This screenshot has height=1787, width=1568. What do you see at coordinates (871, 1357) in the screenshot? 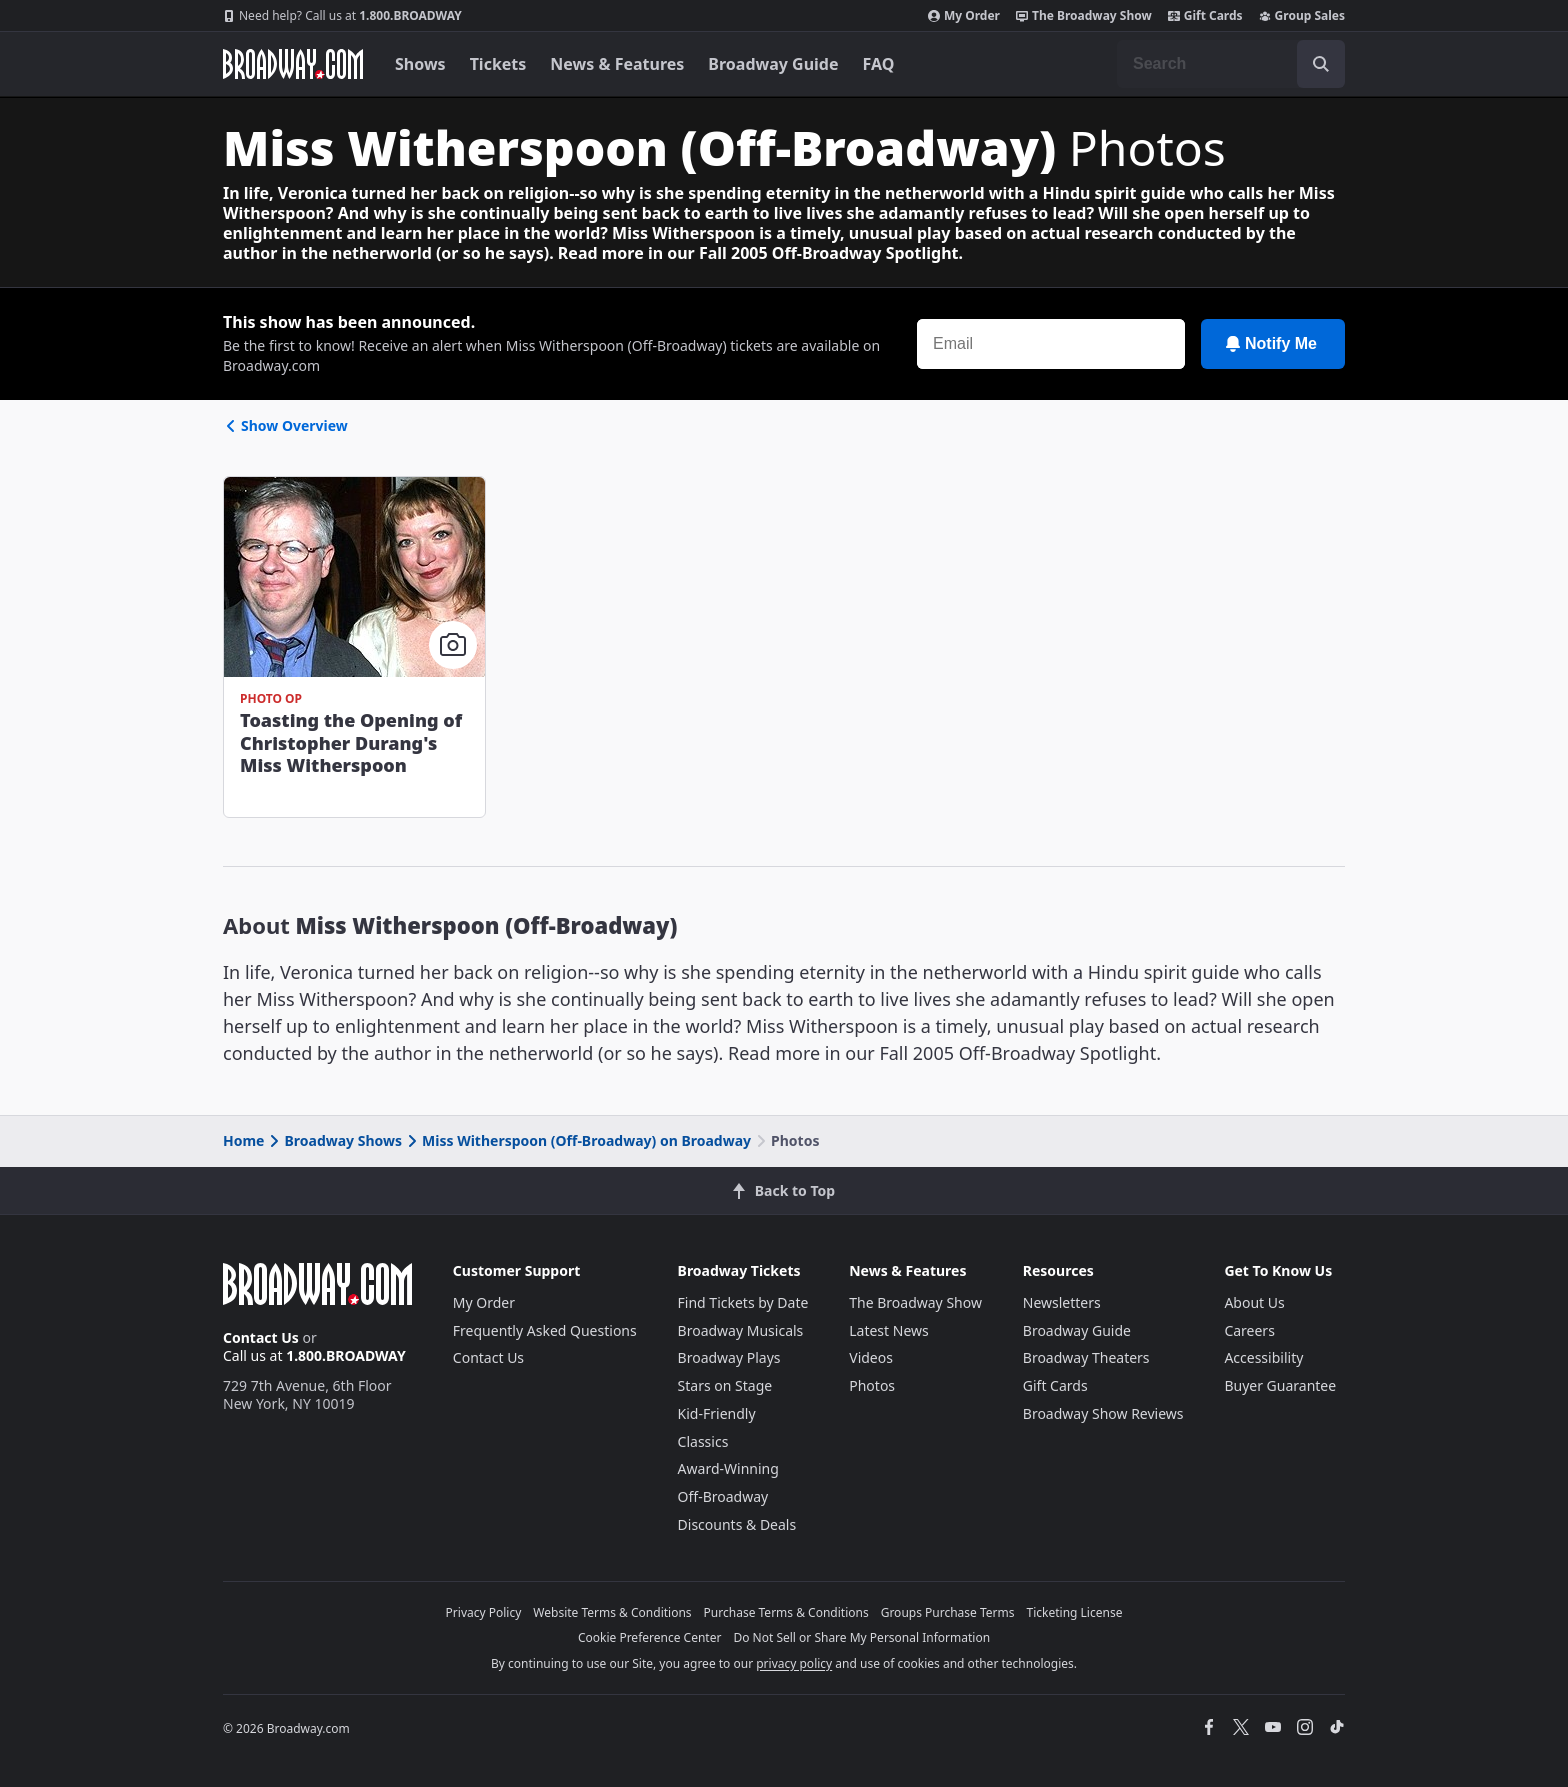
I see `Videos` at bounding box center [871, 1357].